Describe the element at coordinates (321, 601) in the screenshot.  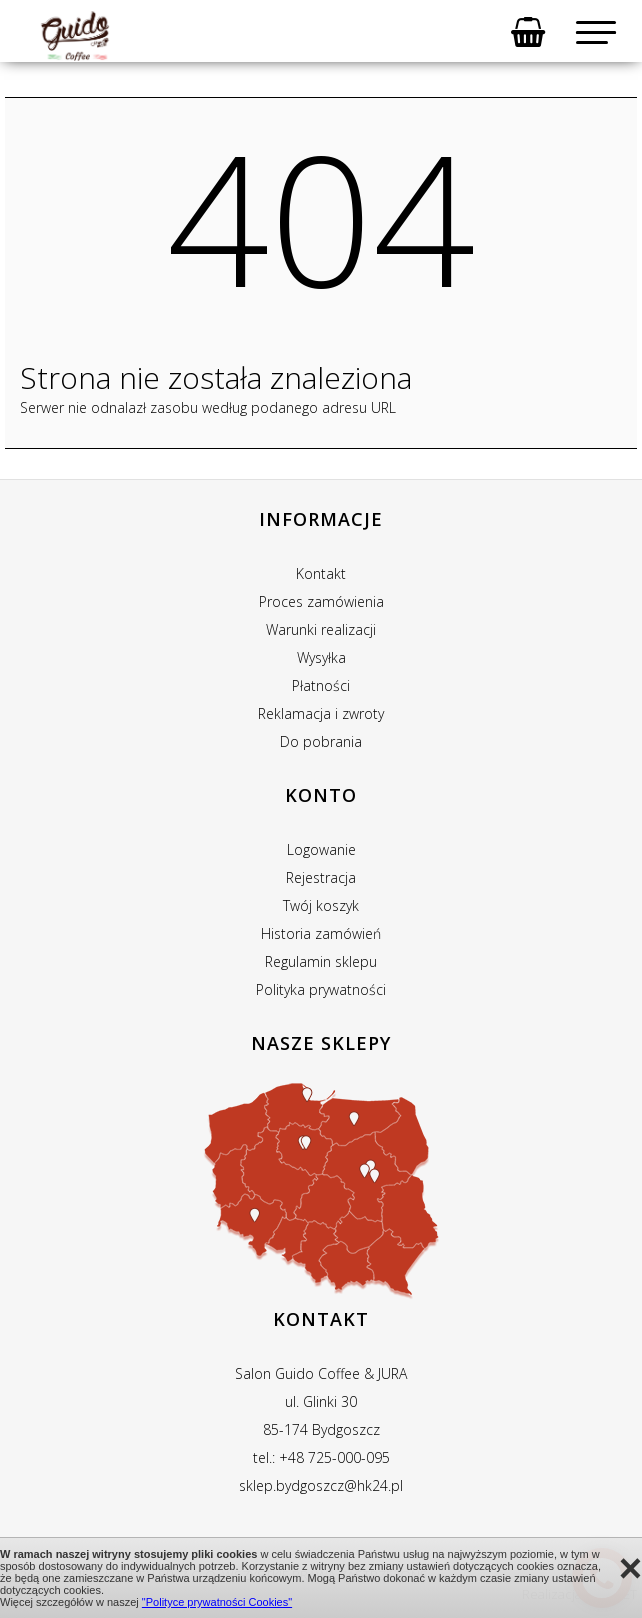
I see `Proces zamówienia` at that location.